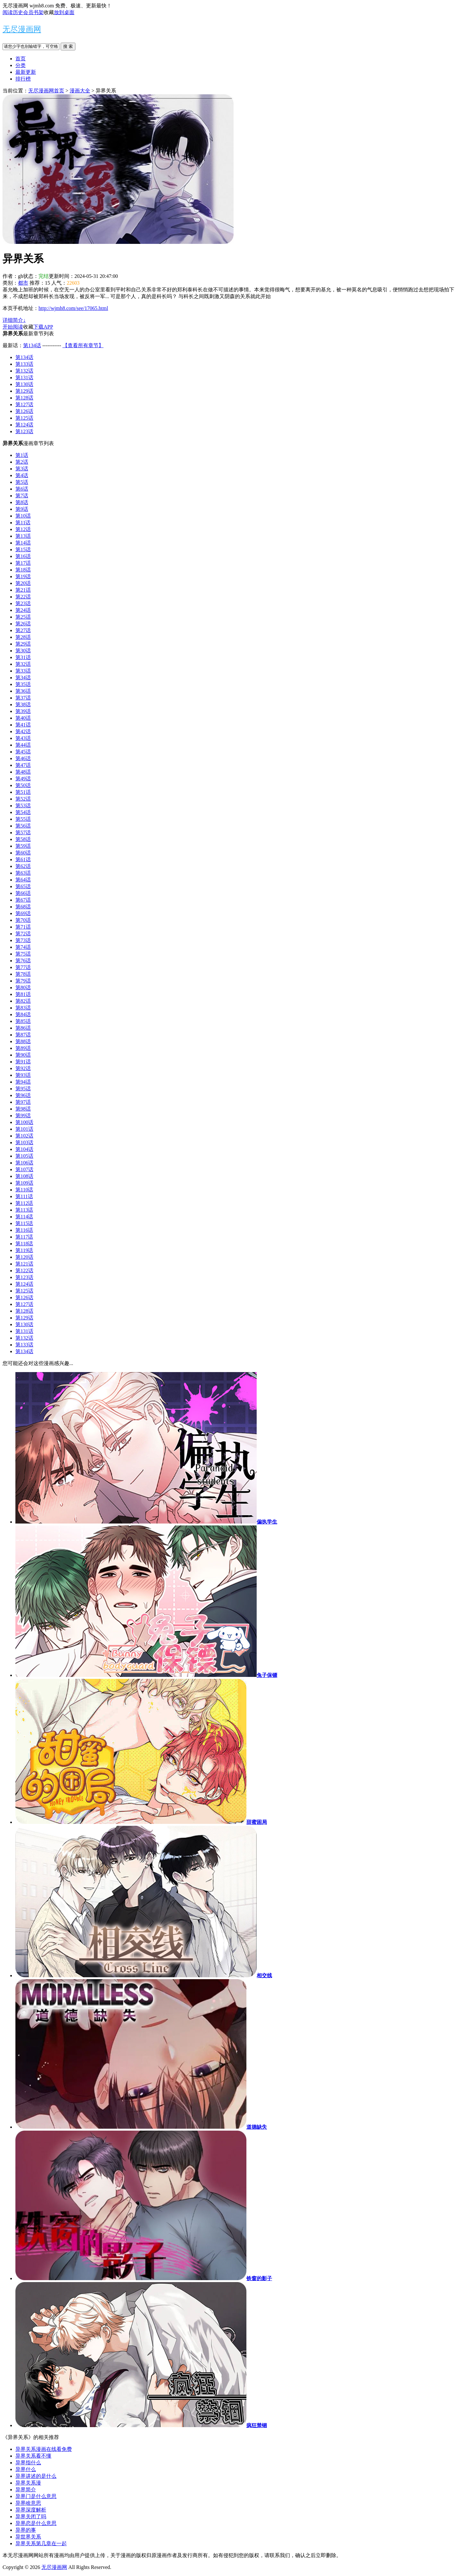 This screenshot has width=462, height=2576. Describe the element at coordinates (25, 72) in the screenshot. I see `最新更新` at that location.